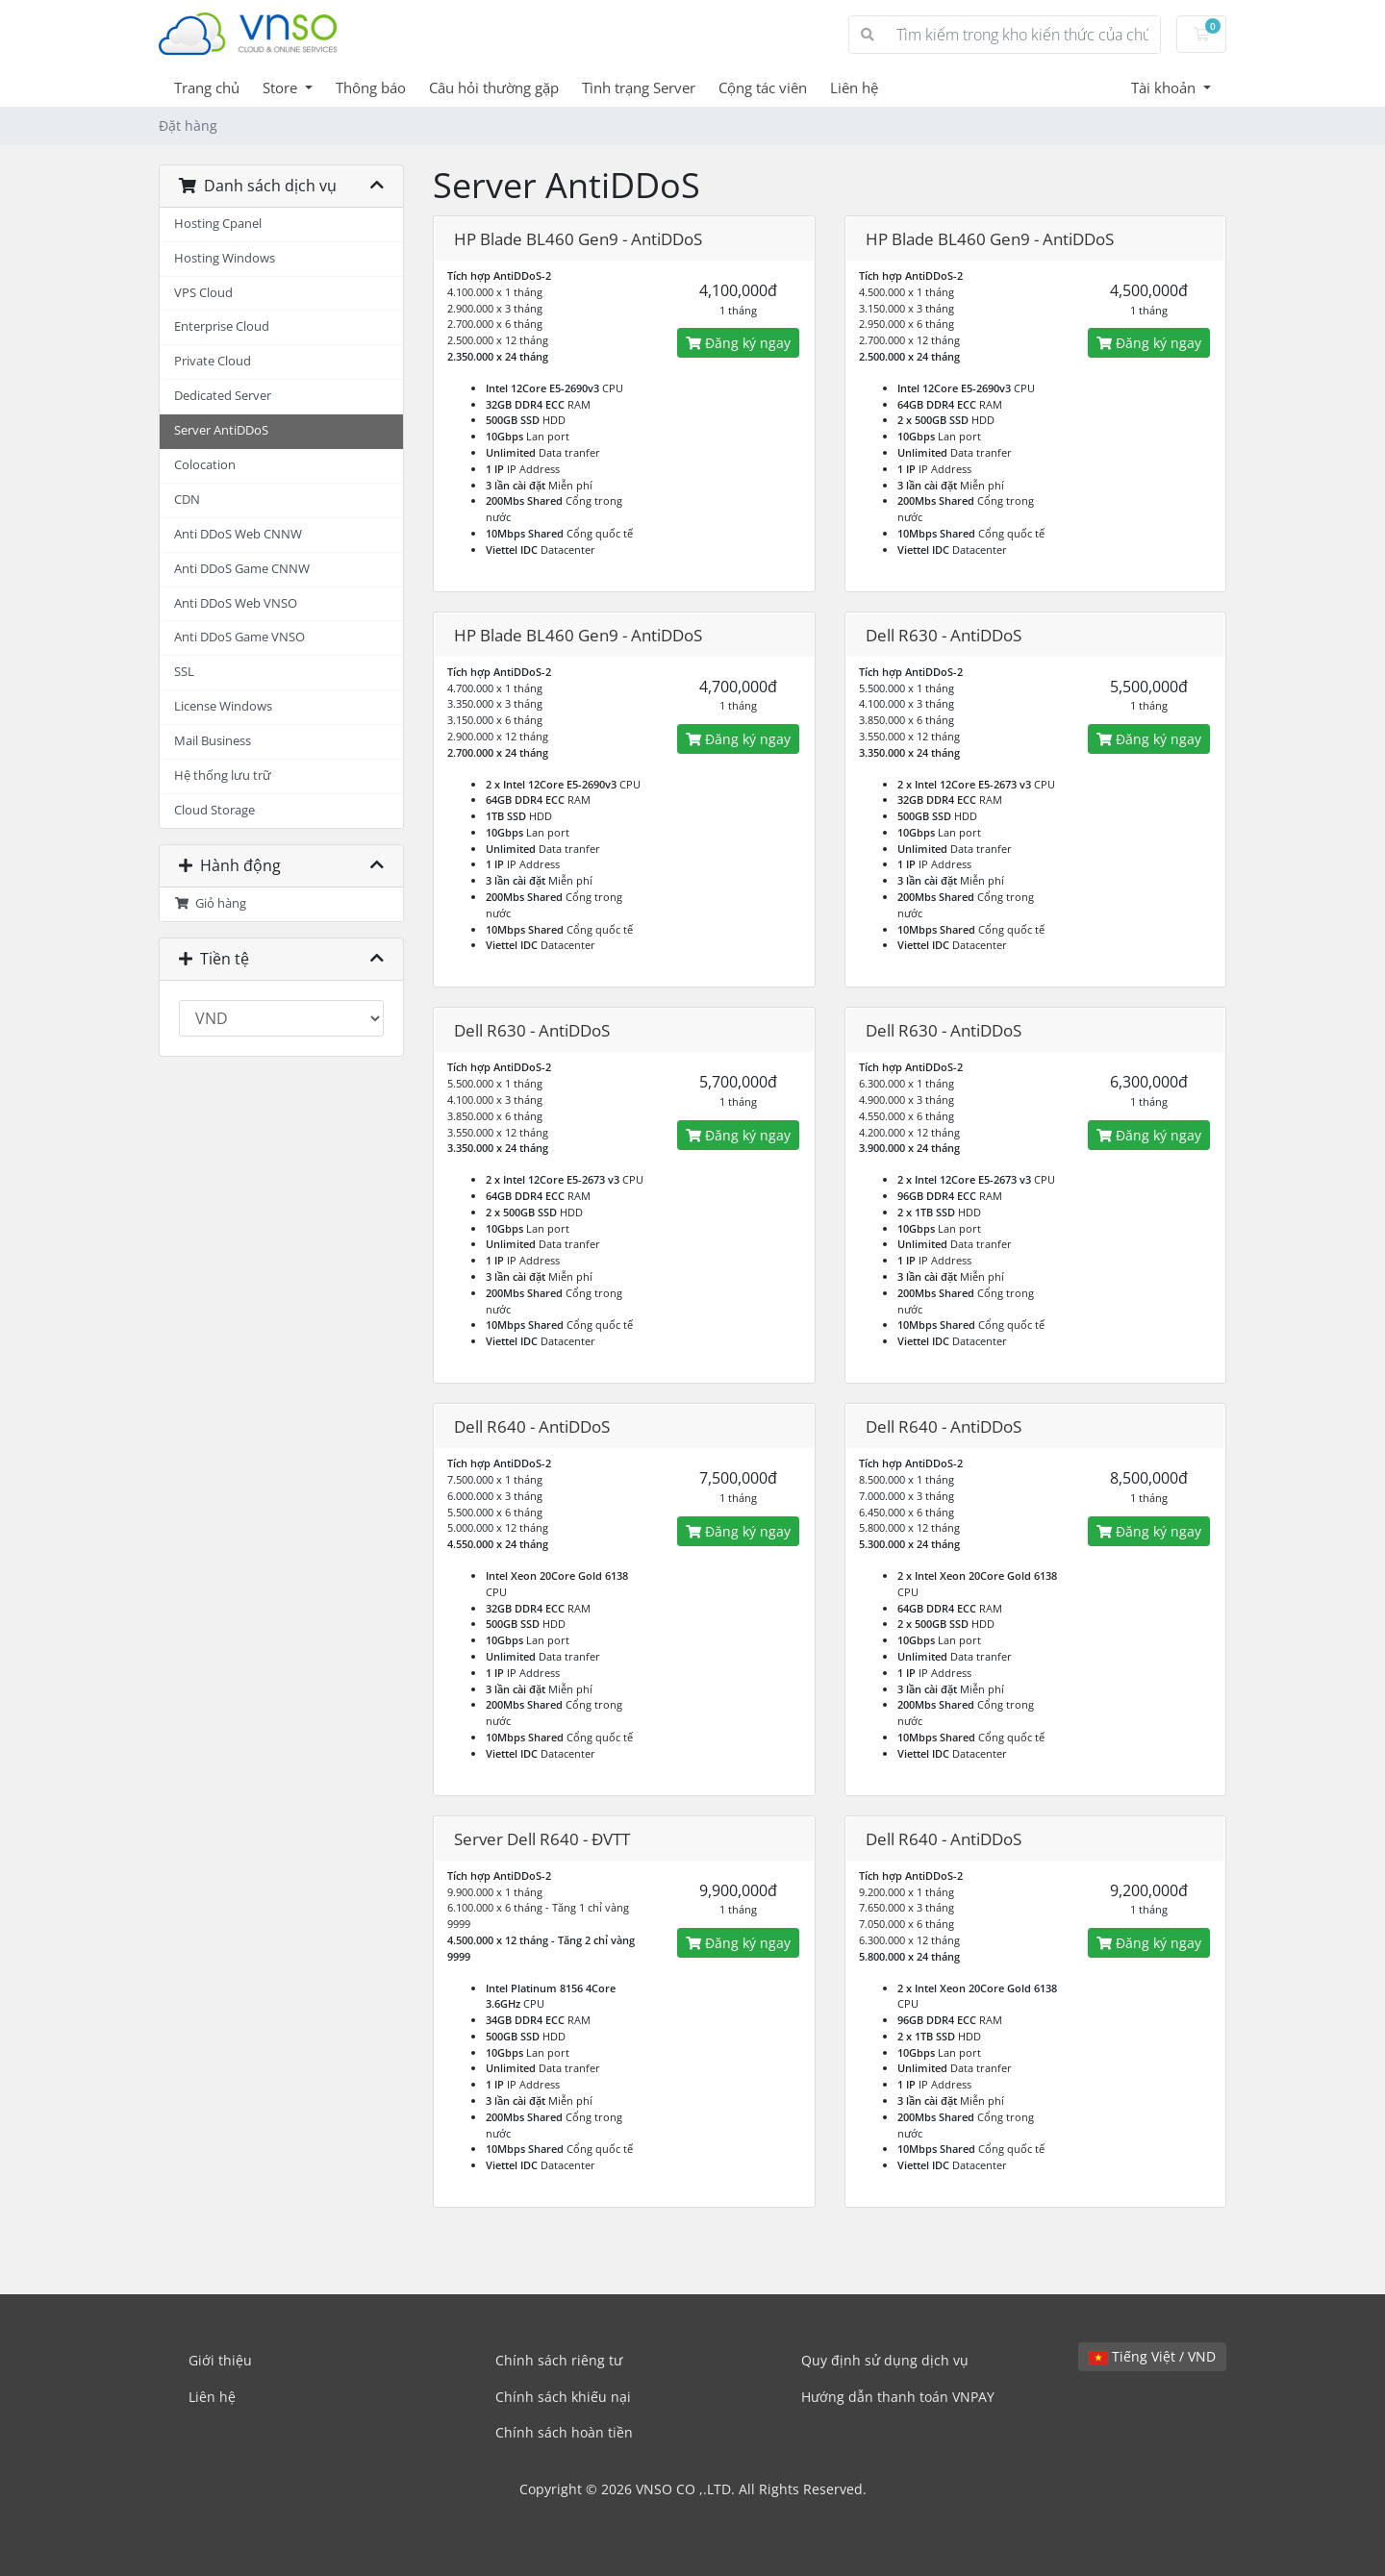 Image resolution: width=1385 pixels, height=2576 pixels. Describe the element at coordinates (638, 87) in the screenshot. I see `Tình trạng Server` at that location.